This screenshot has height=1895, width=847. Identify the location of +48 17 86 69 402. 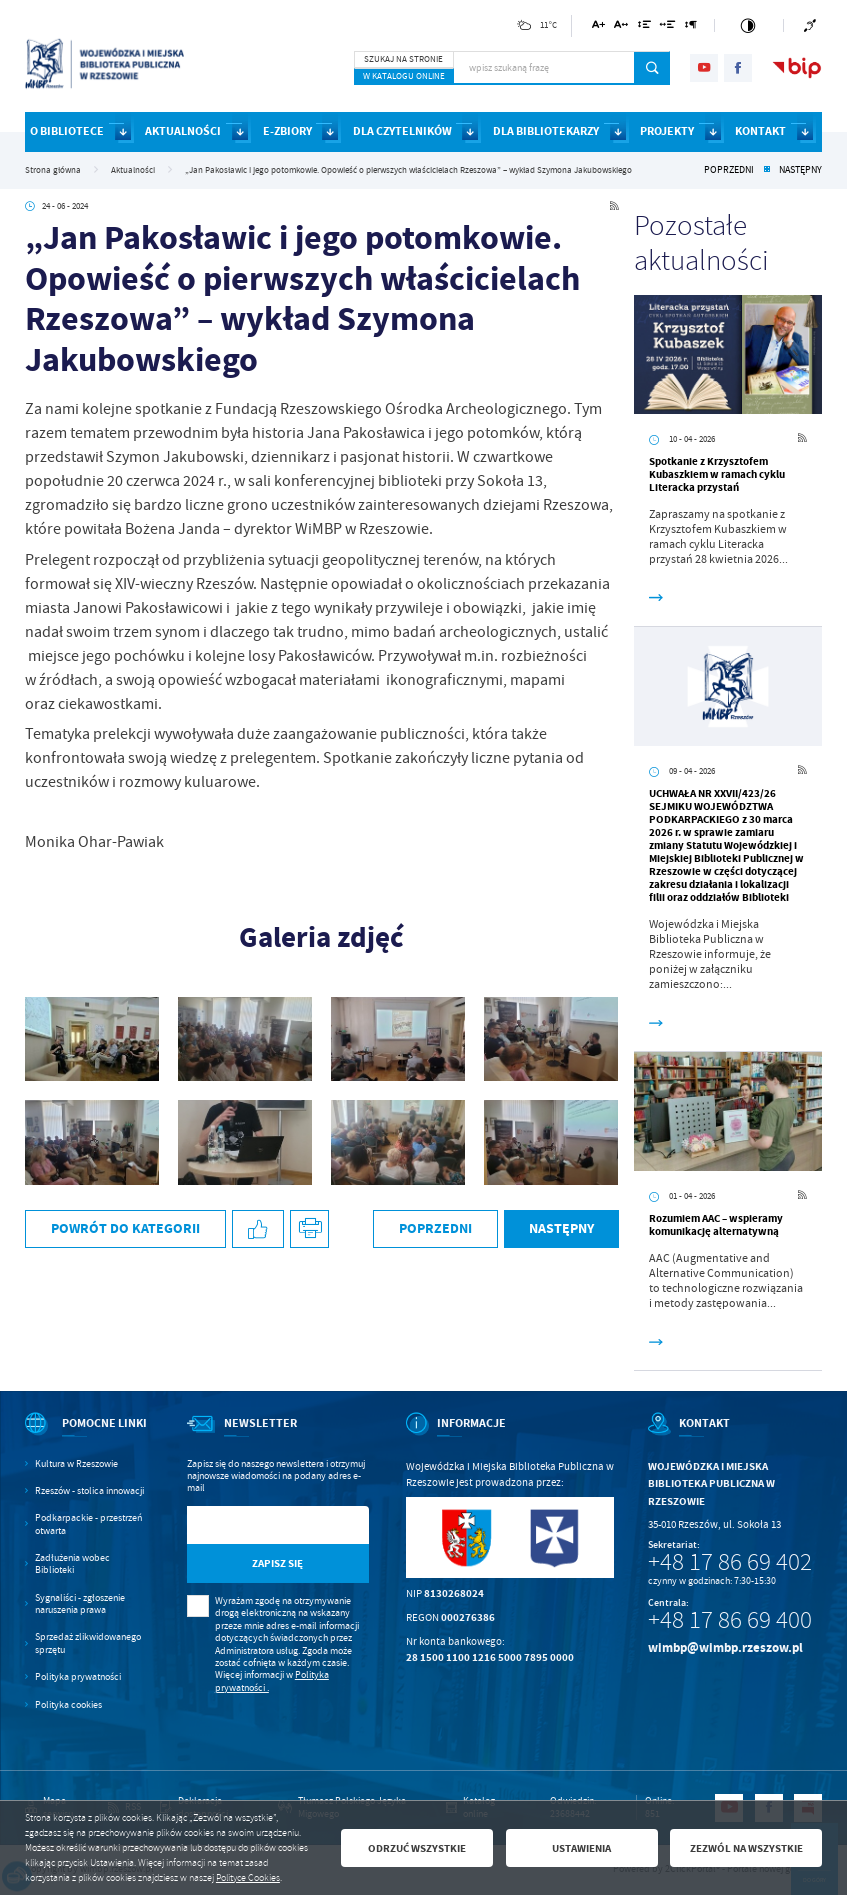
(730, 1562).